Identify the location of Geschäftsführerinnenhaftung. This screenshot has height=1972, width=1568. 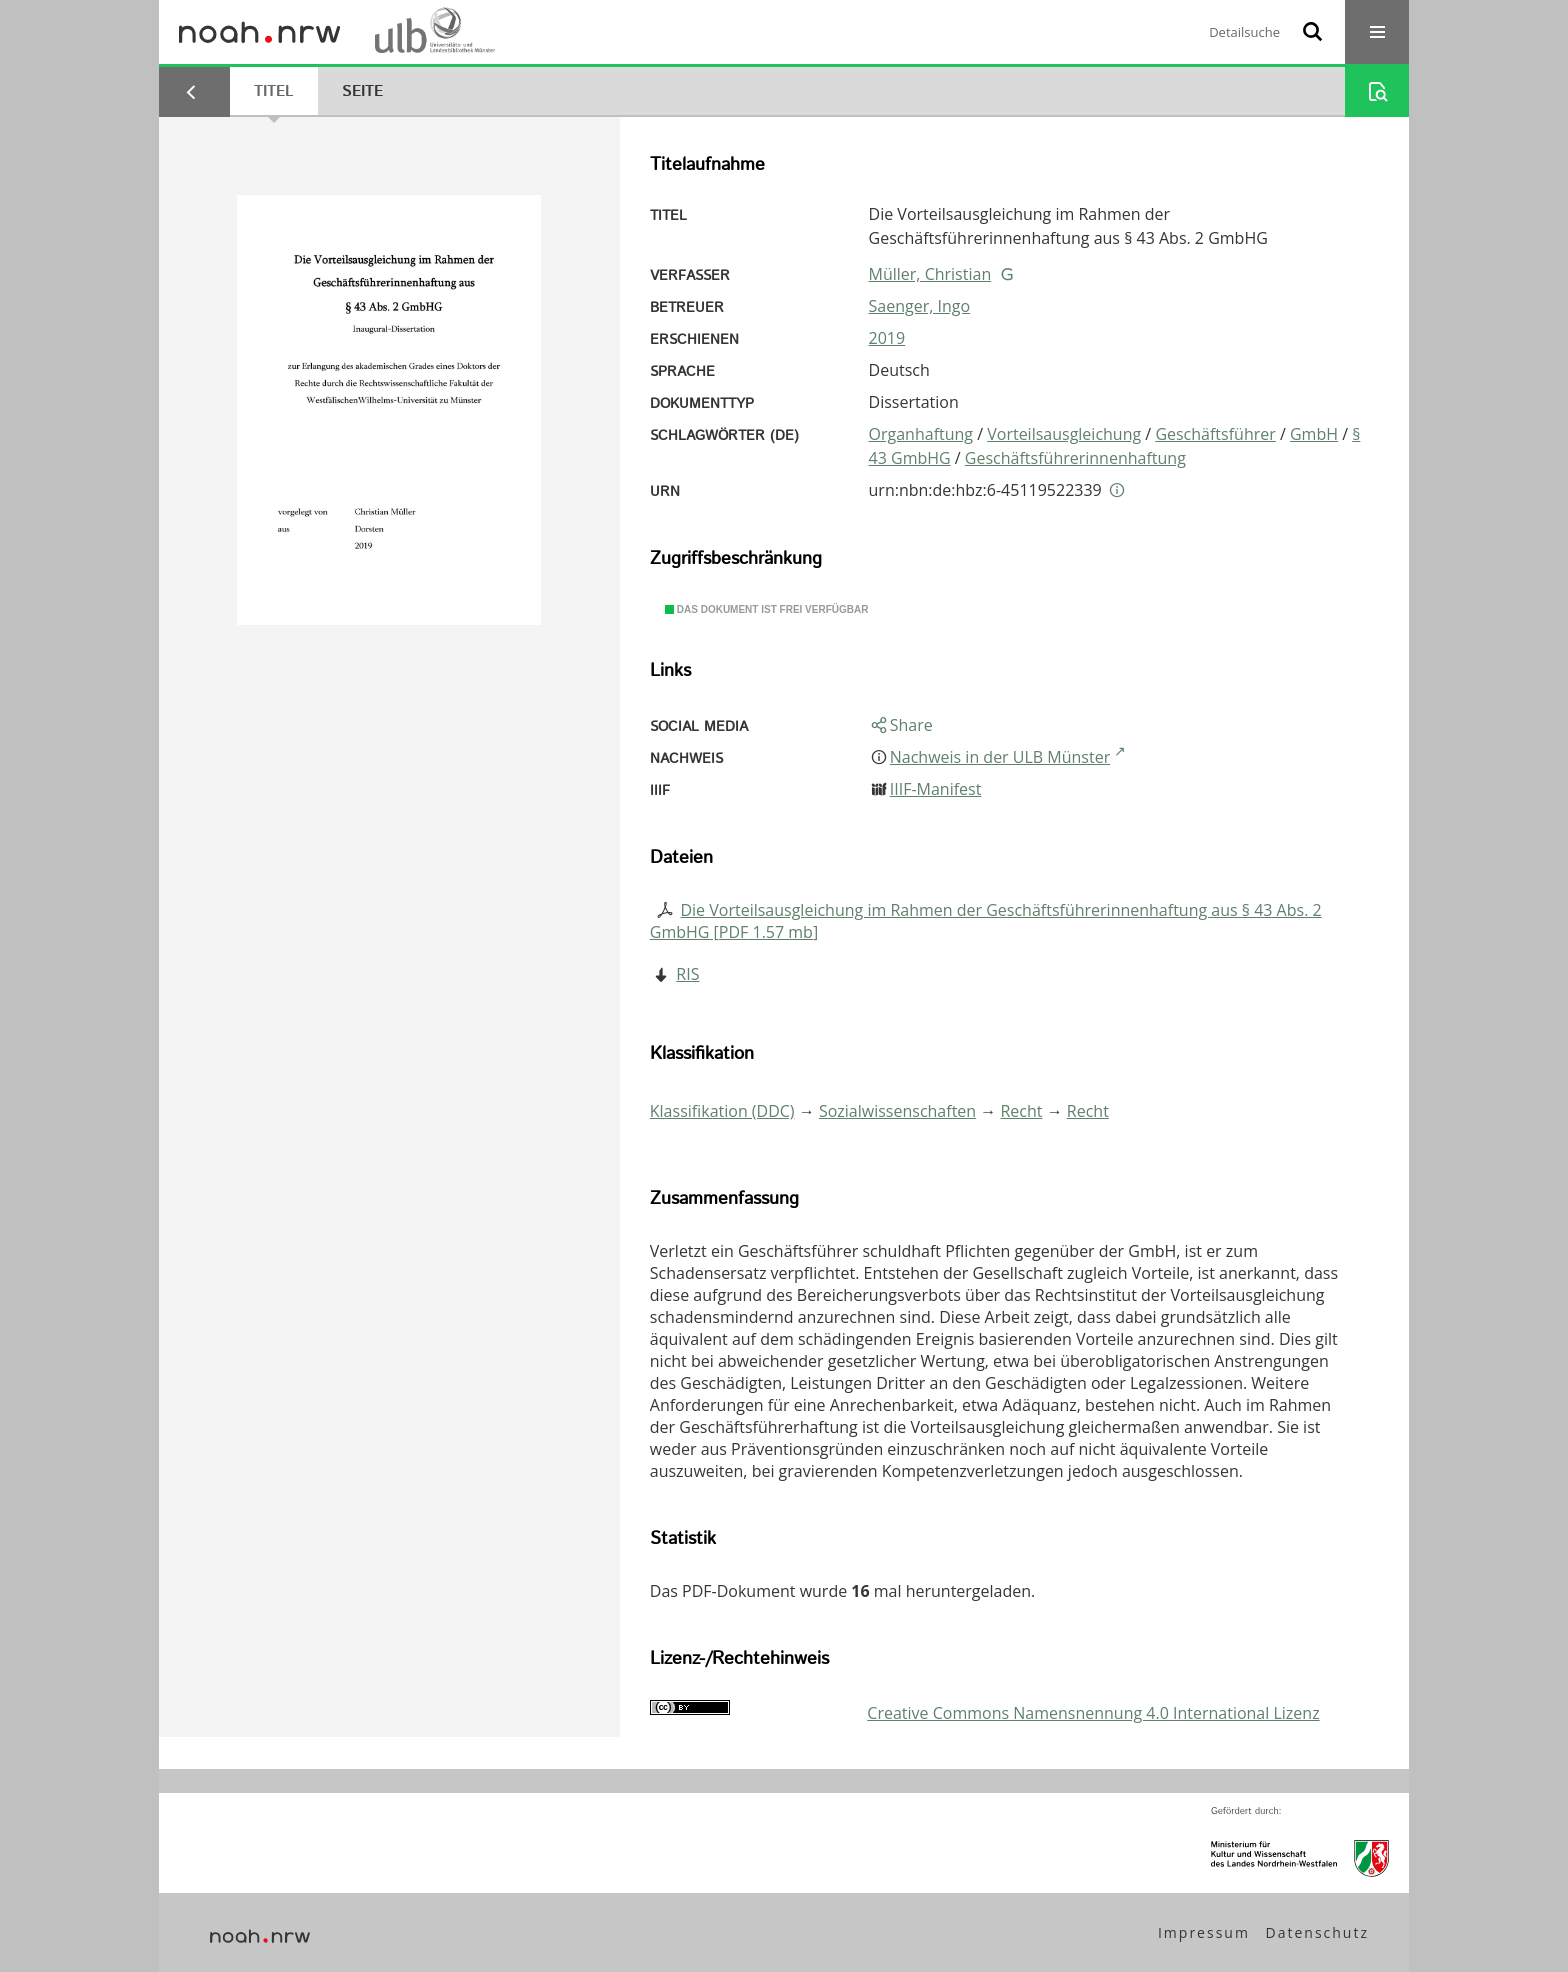
(1075, 458).